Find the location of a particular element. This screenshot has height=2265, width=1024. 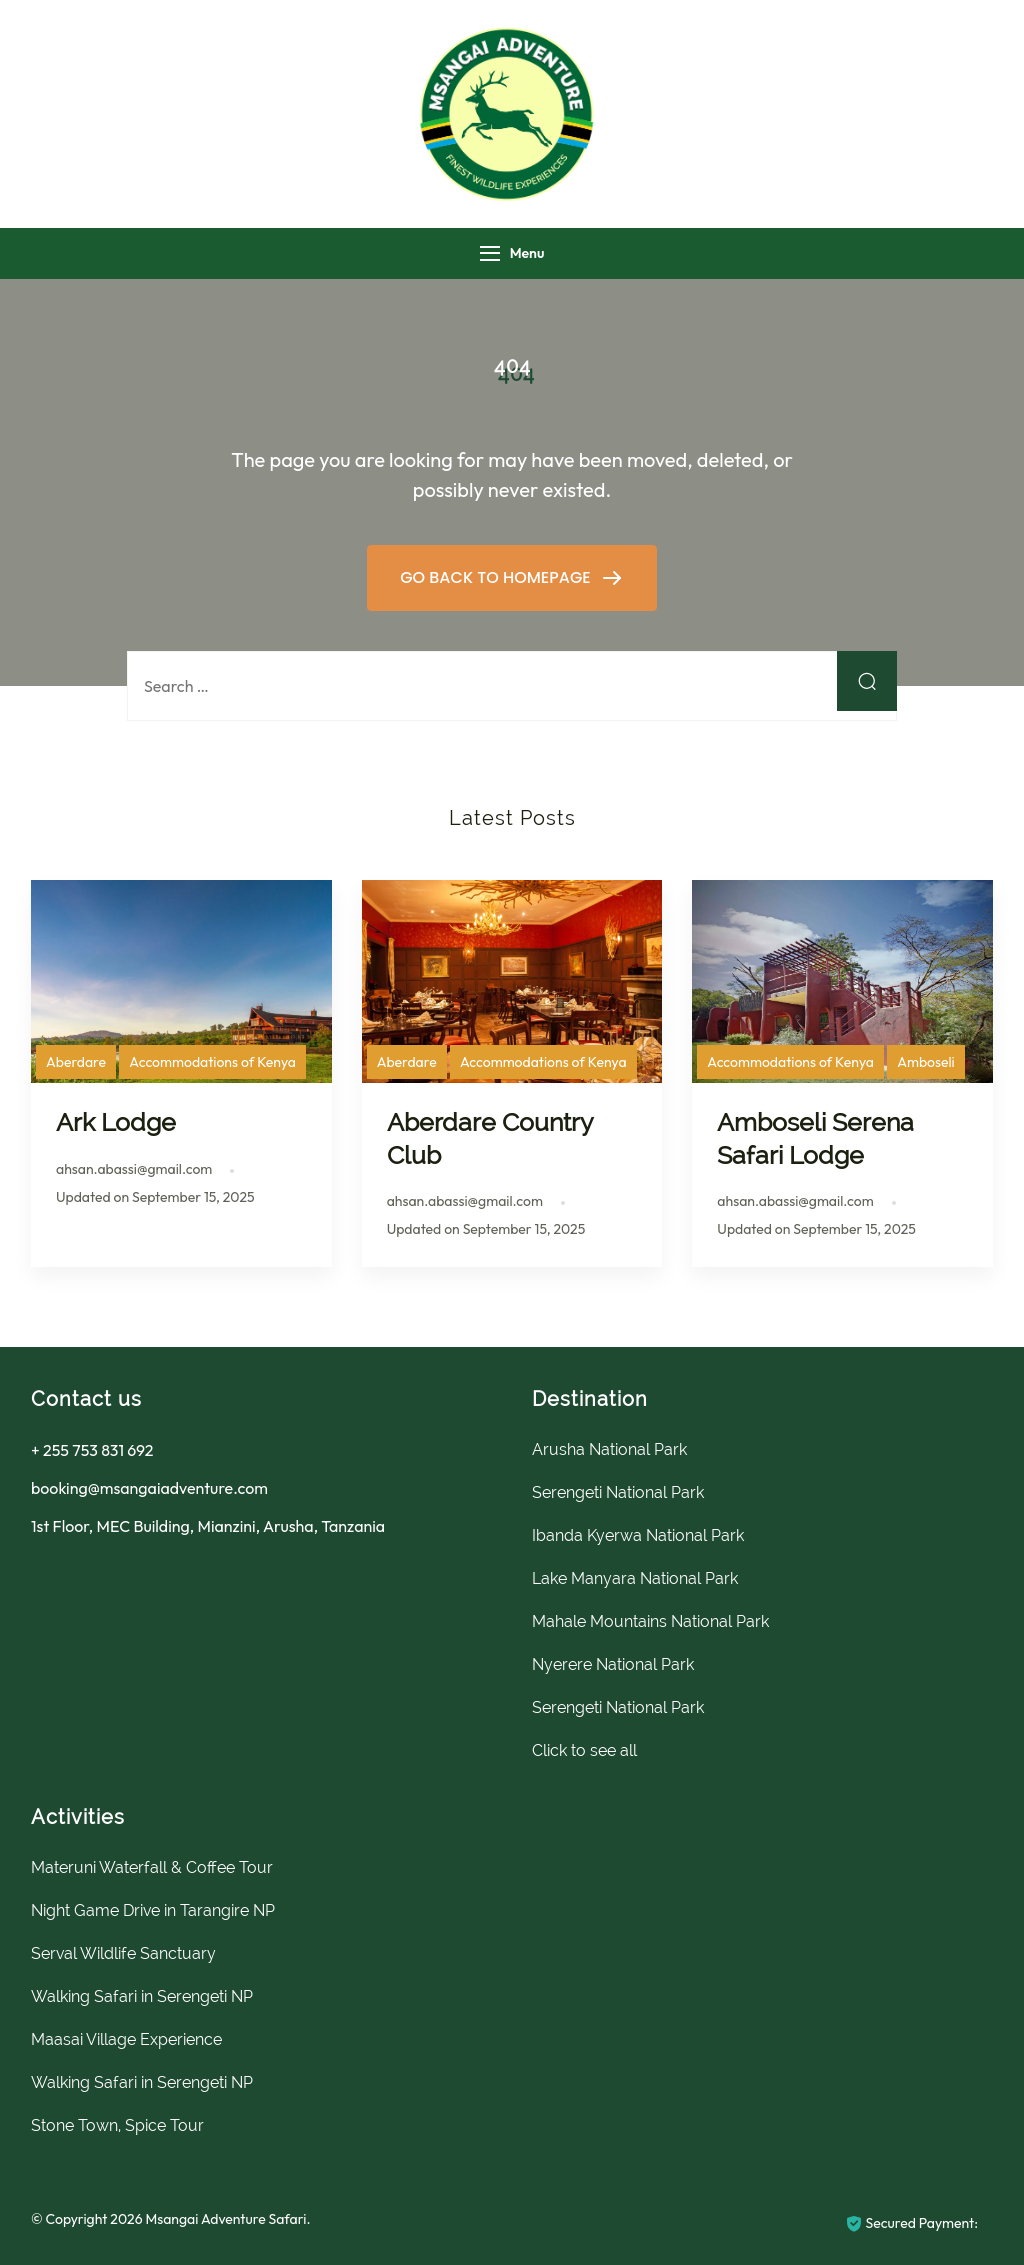

booking@msangaiadventure.com is located at coordinates (149, 1488).